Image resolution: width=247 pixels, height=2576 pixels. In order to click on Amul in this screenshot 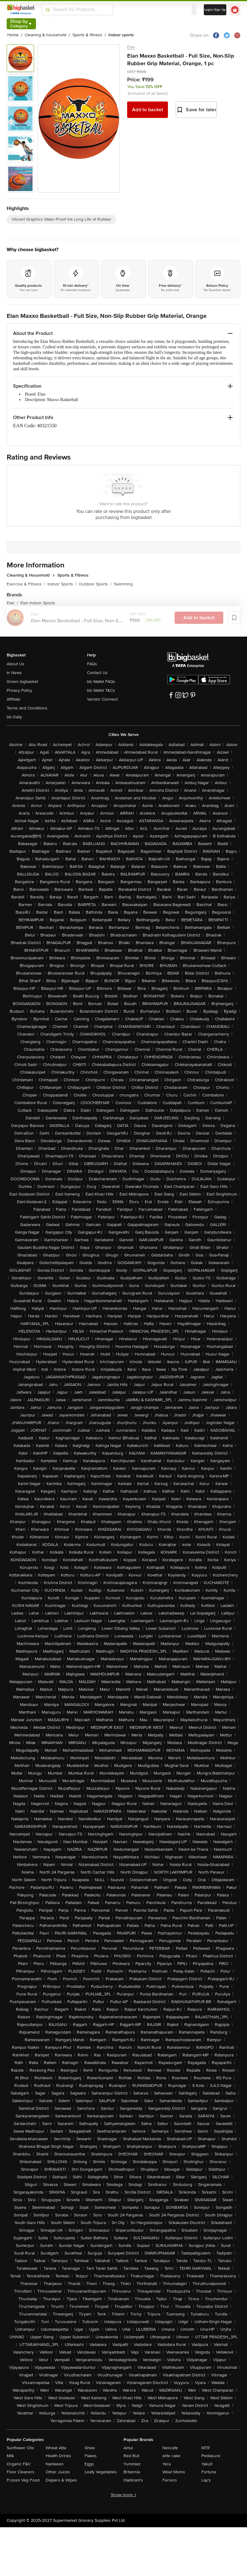, I will do `click(128, 2447)`.